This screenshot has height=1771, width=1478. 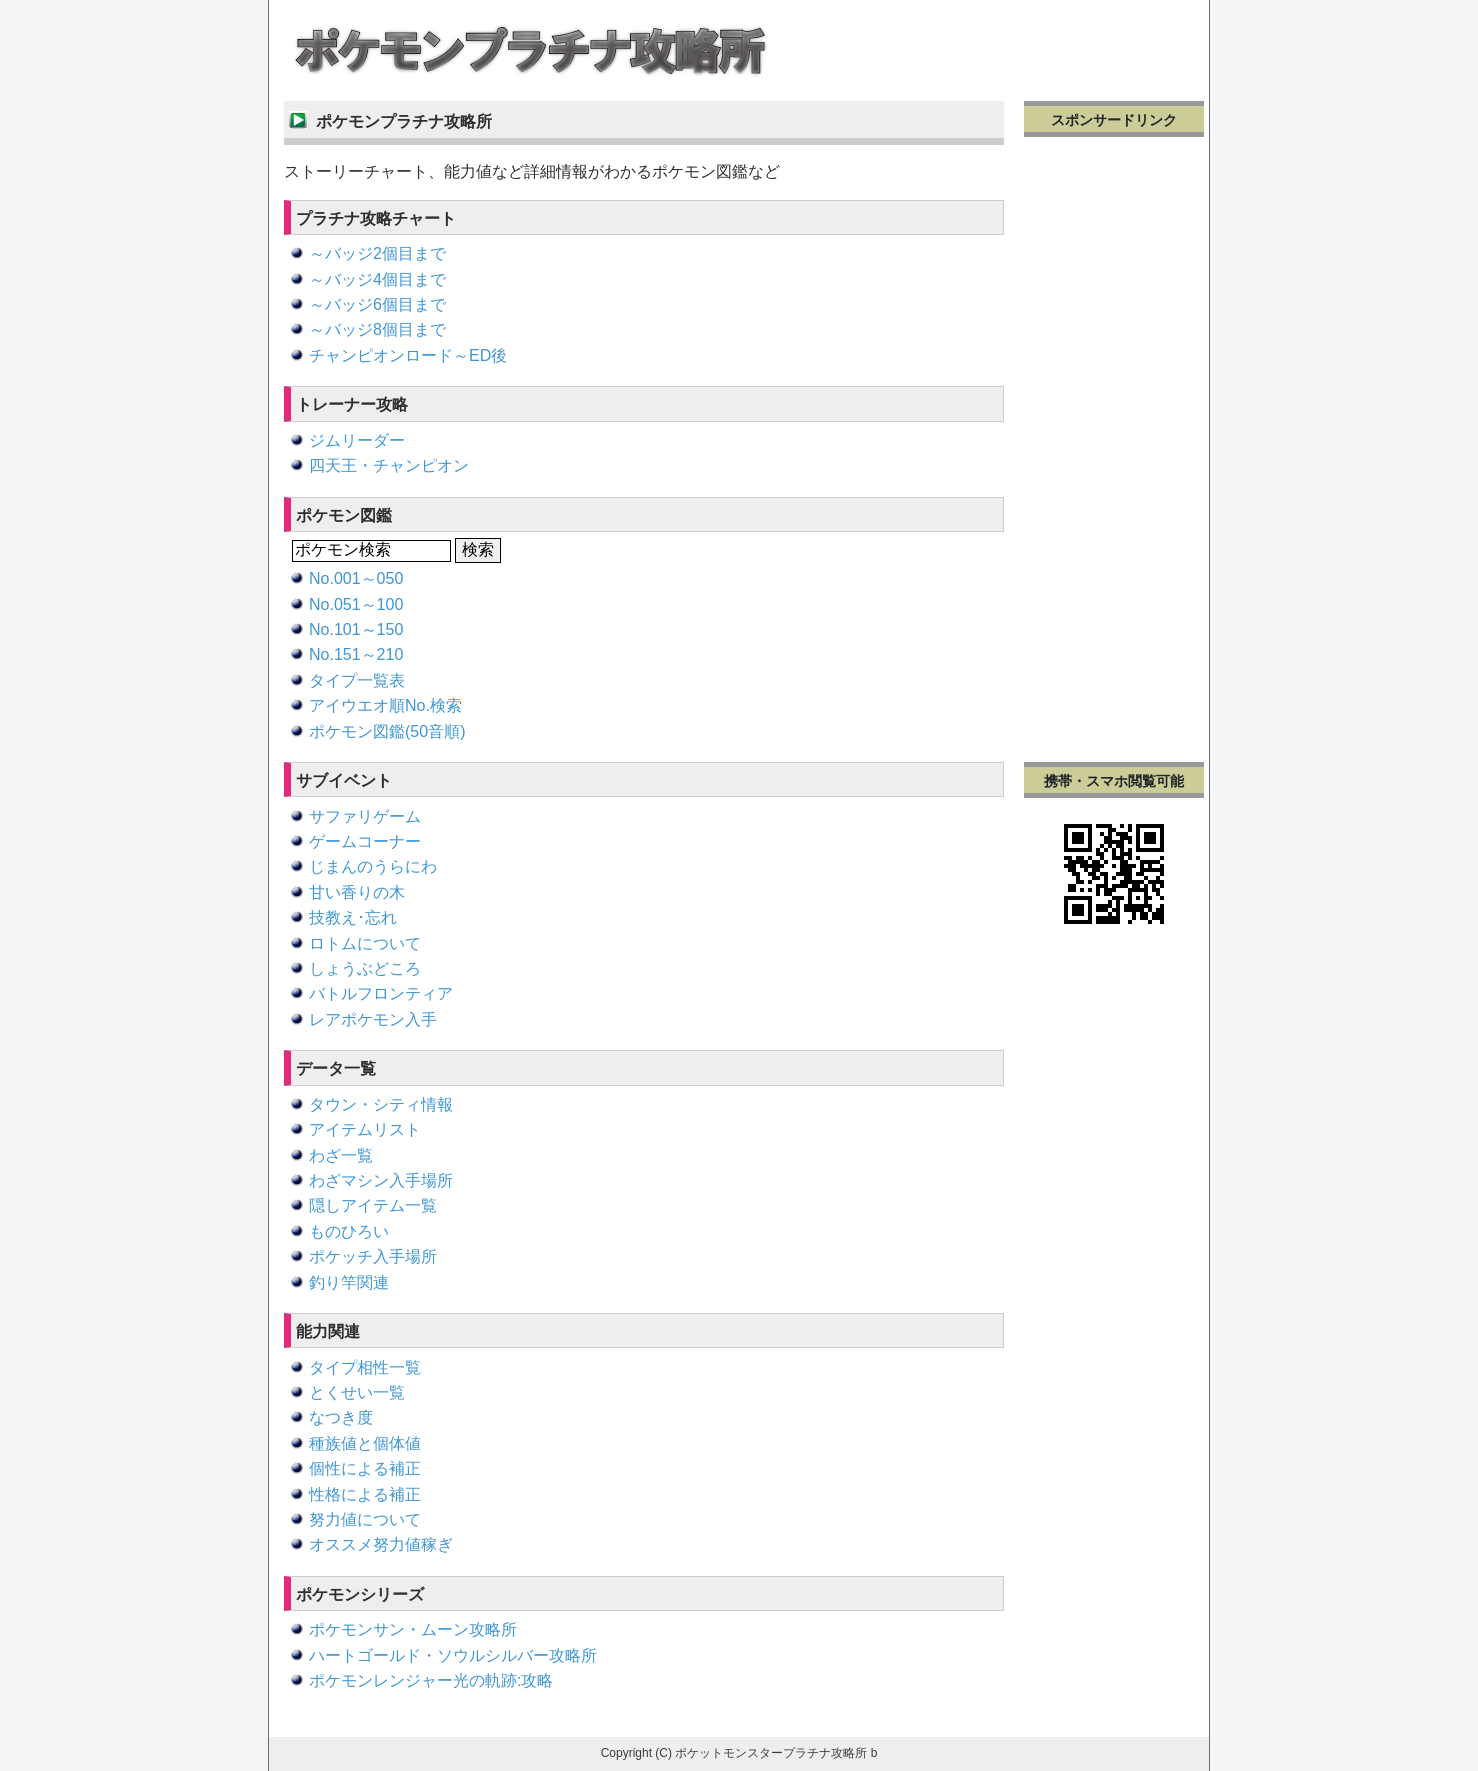 What do you see at coordinates (356, 604) in the screenshot?
I see `No.051～100` at bounding box center [356, 604].